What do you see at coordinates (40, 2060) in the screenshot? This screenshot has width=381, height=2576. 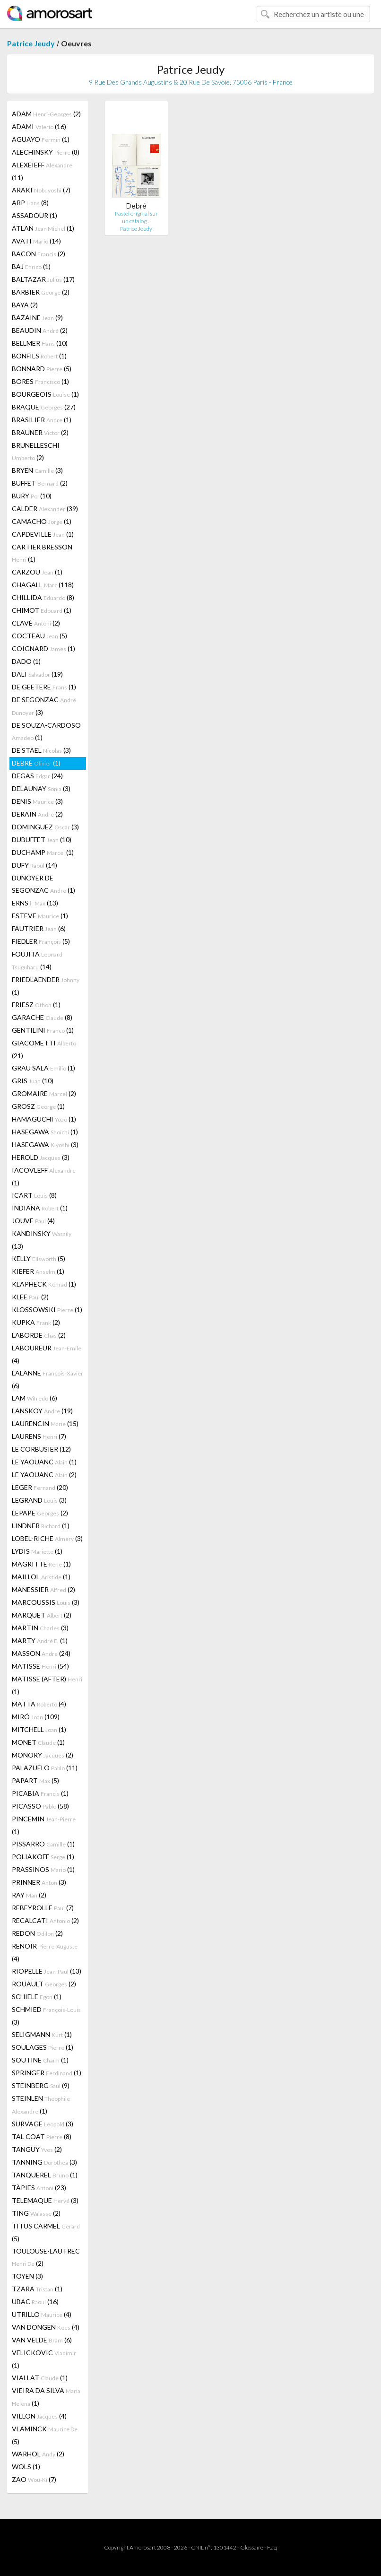 I see `SOUTINE (1)` at bounding box center [40, 2060].